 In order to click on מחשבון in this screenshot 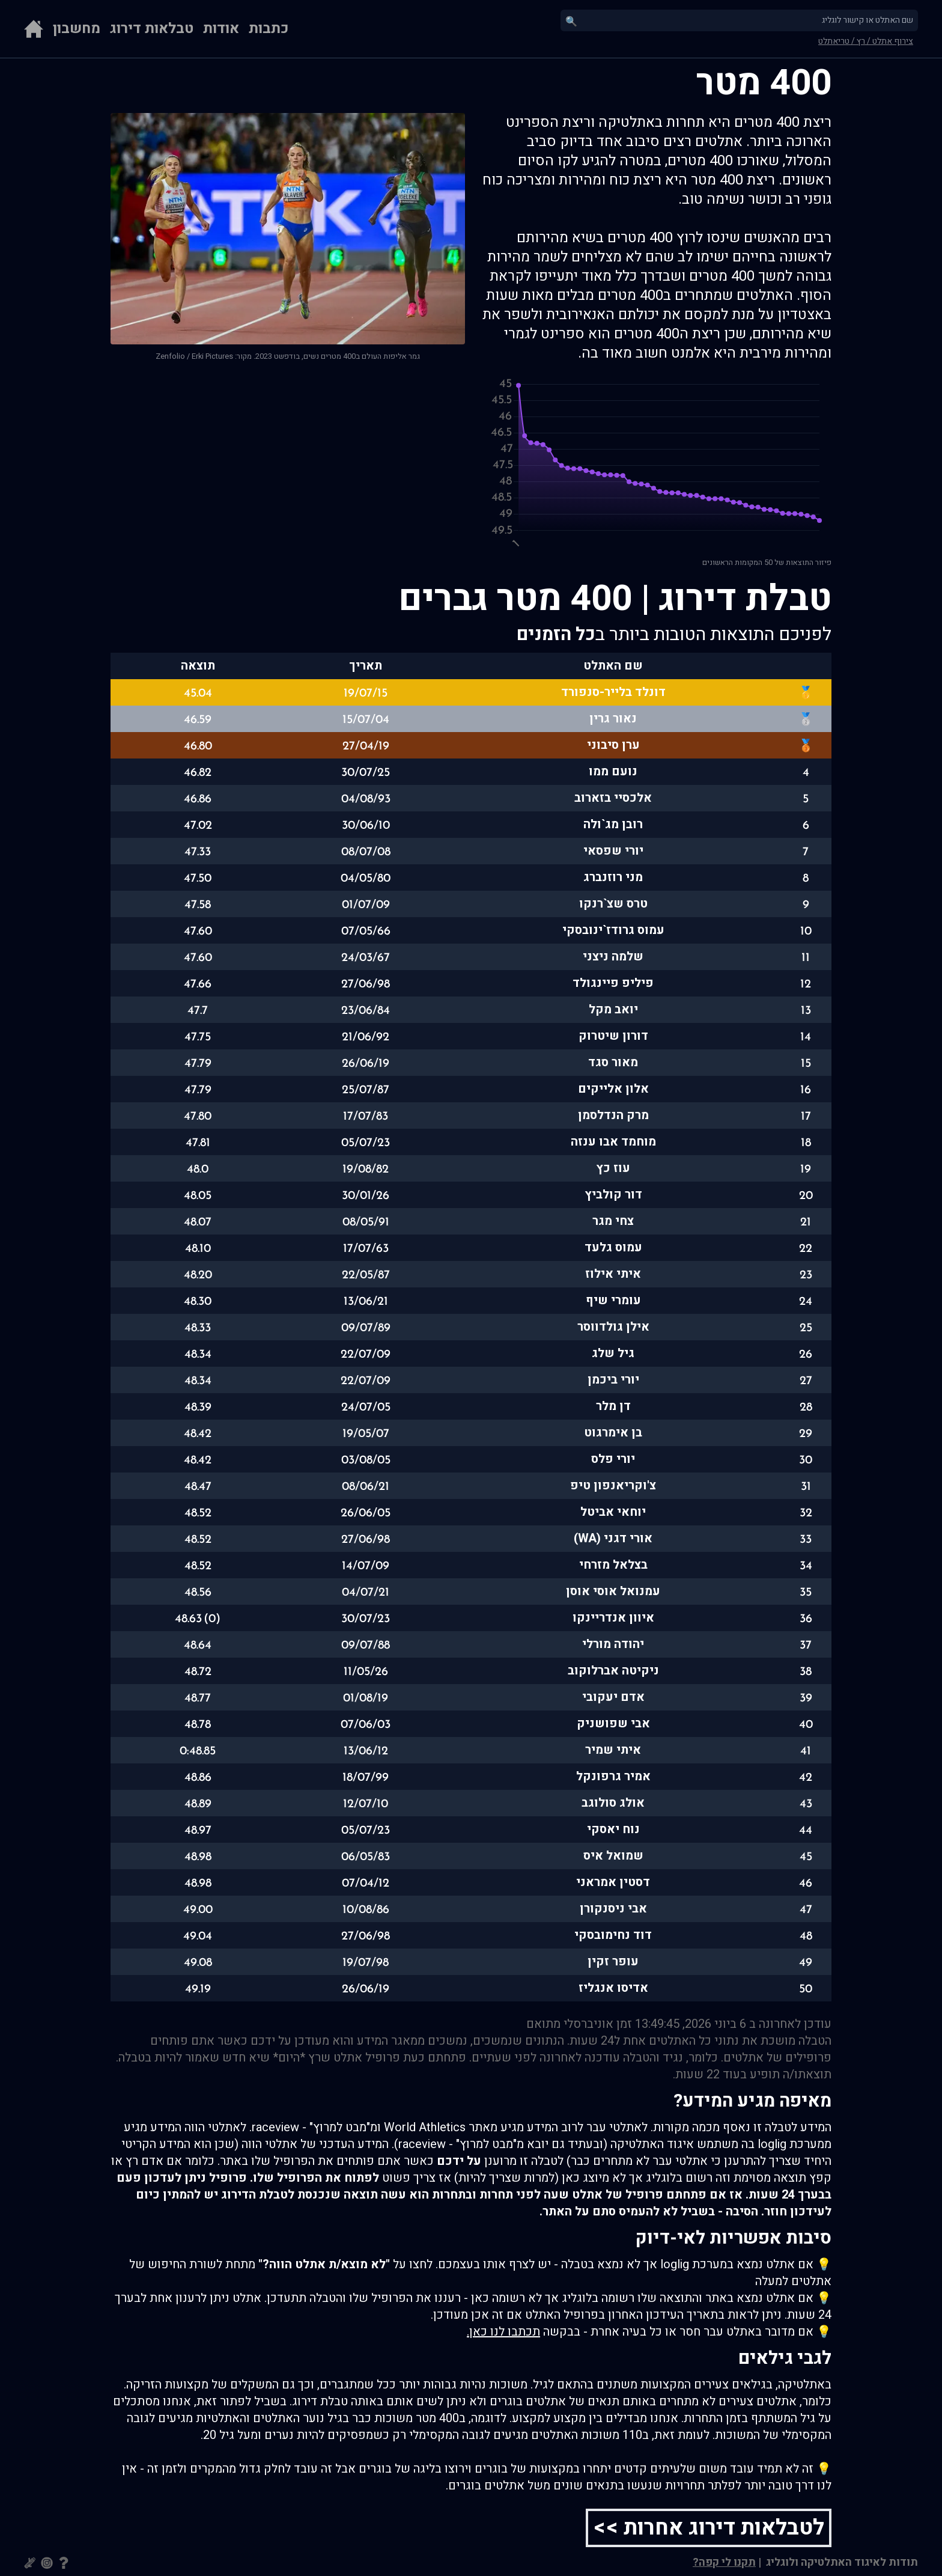, I will do `click(76, 28)`.